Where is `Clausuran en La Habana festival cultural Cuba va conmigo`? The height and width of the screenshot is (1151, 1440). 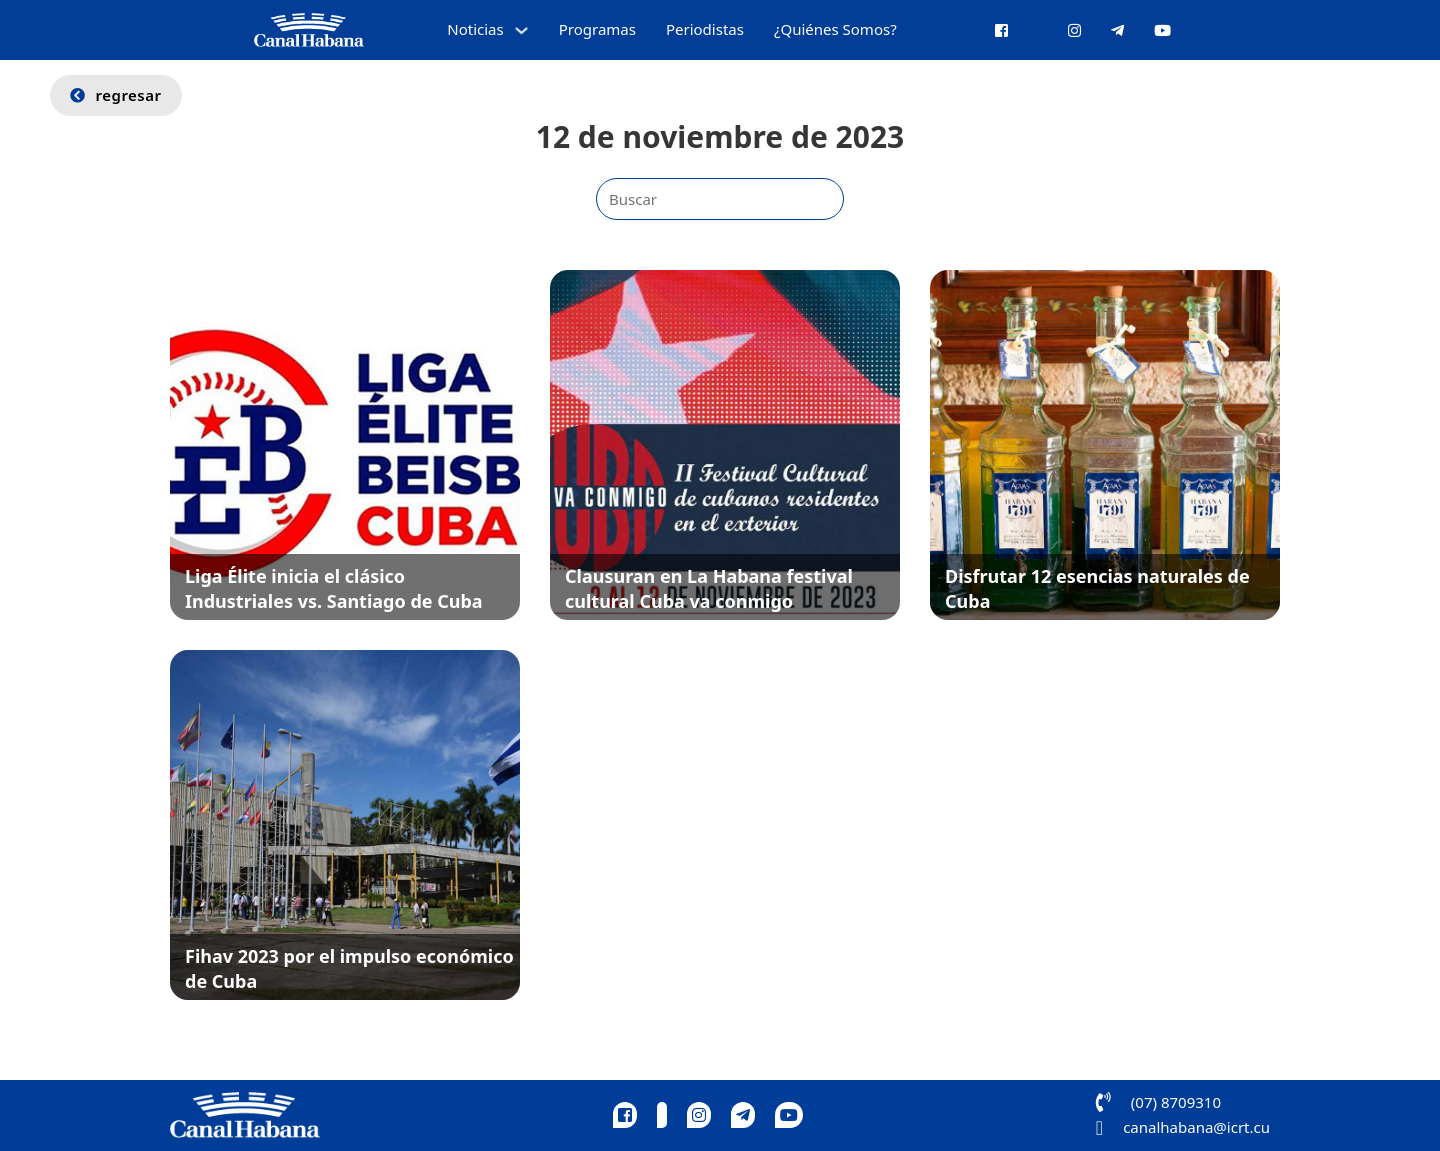
Clausuran en La Habana festival cultural Cuba va conmigo is located at coordinates (709, 588).